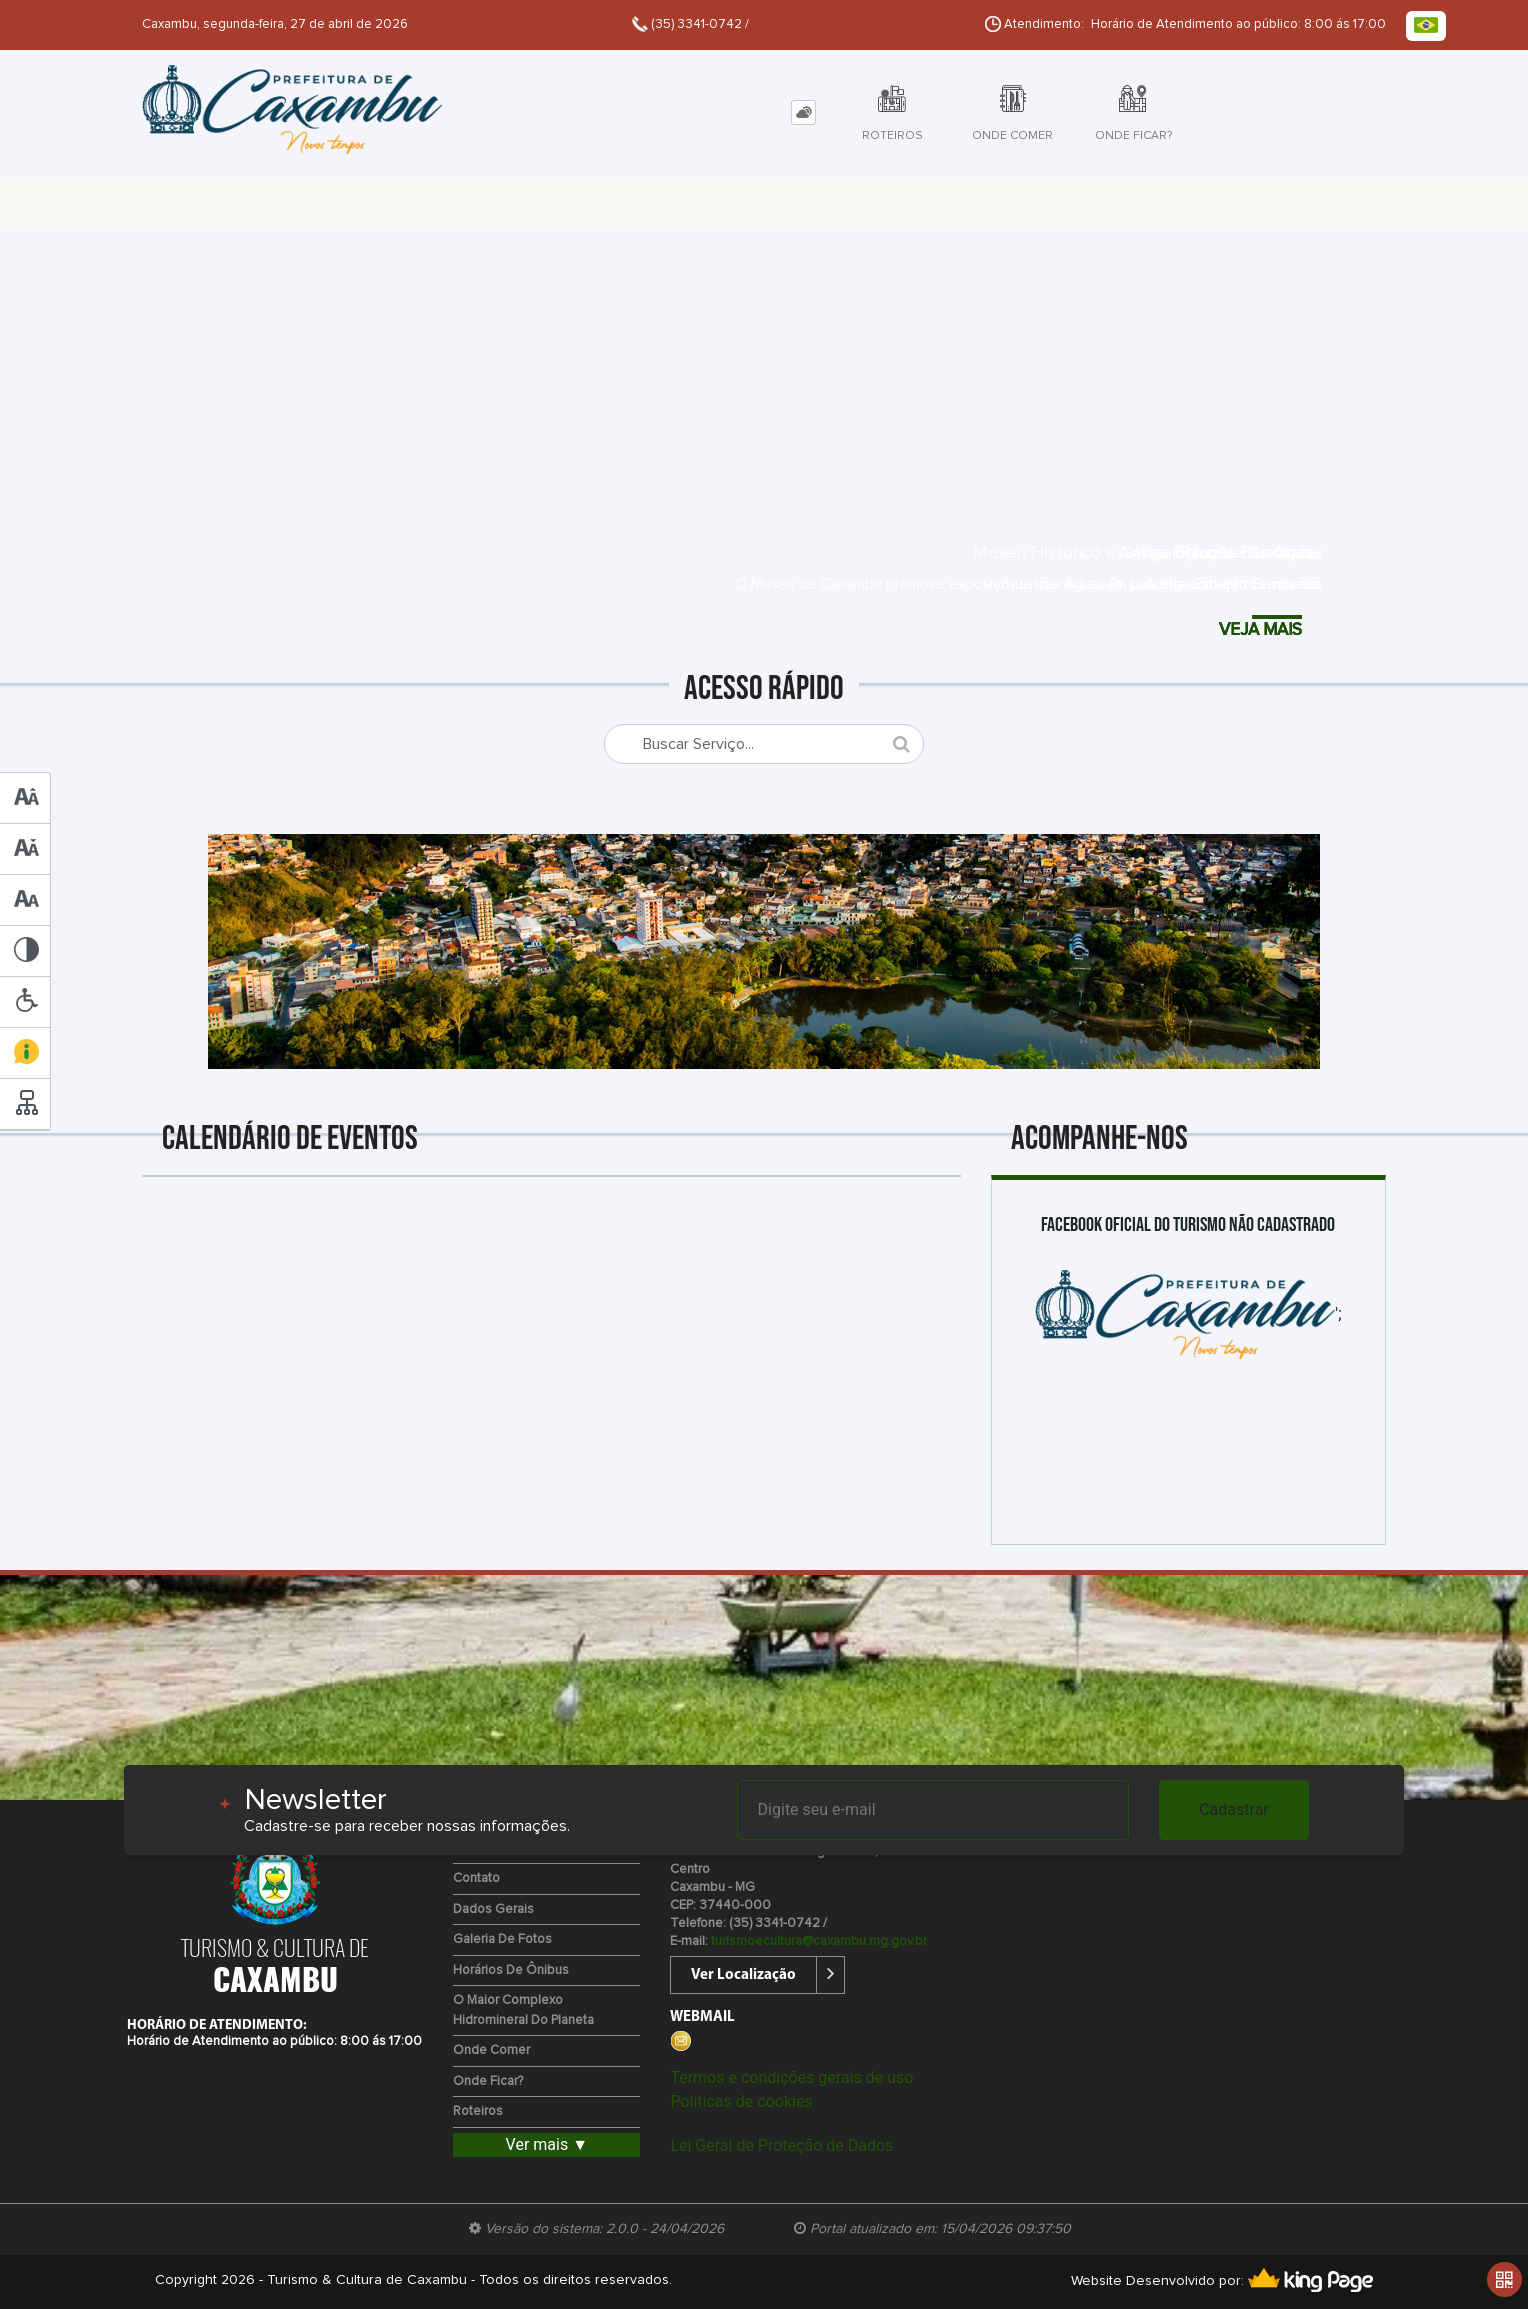 This screenshot has width=1528, height=2309. Describe the element at coordinates (491, 2050) in the screenshot. I see `Onde Comer` at that location.